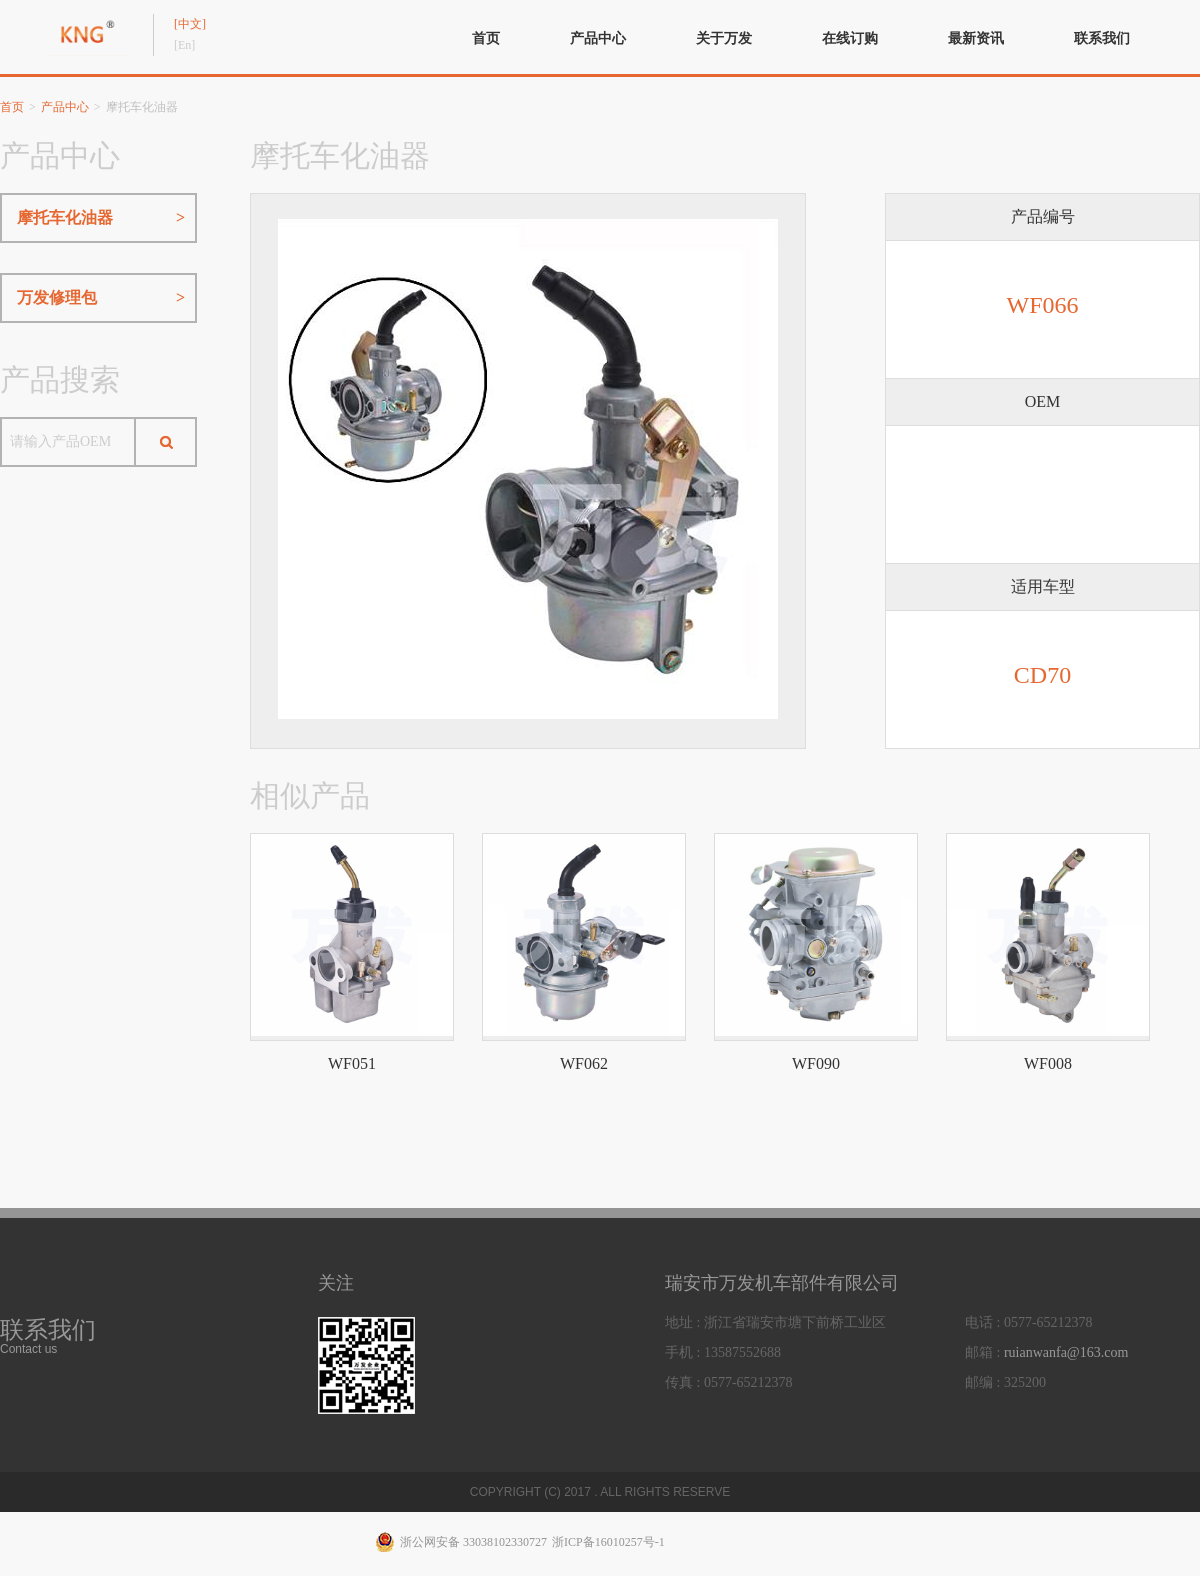  Describe the element at coordinates (184, 45) in the screenshot. I see `[En]` at that location.